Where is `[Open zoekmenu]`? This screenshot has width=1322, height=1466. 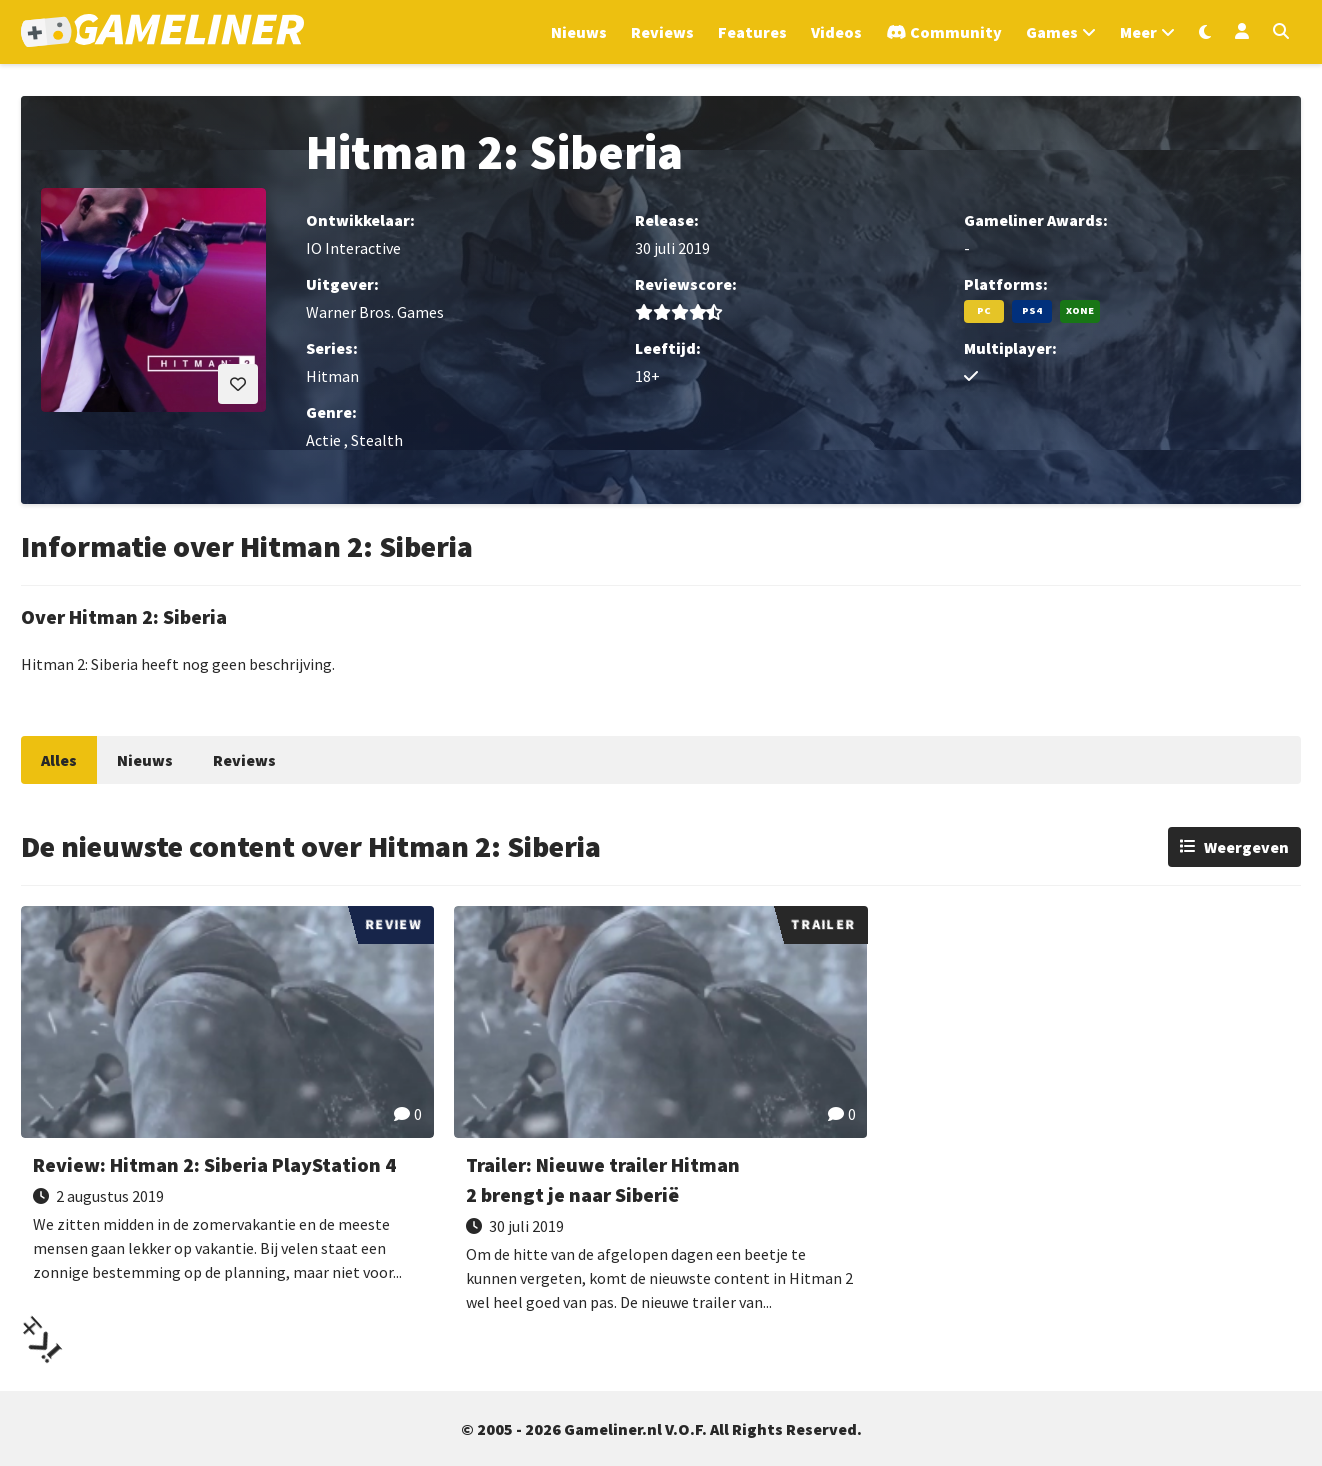 [Open zoekmenu] is located at coordinates (1281, 32).